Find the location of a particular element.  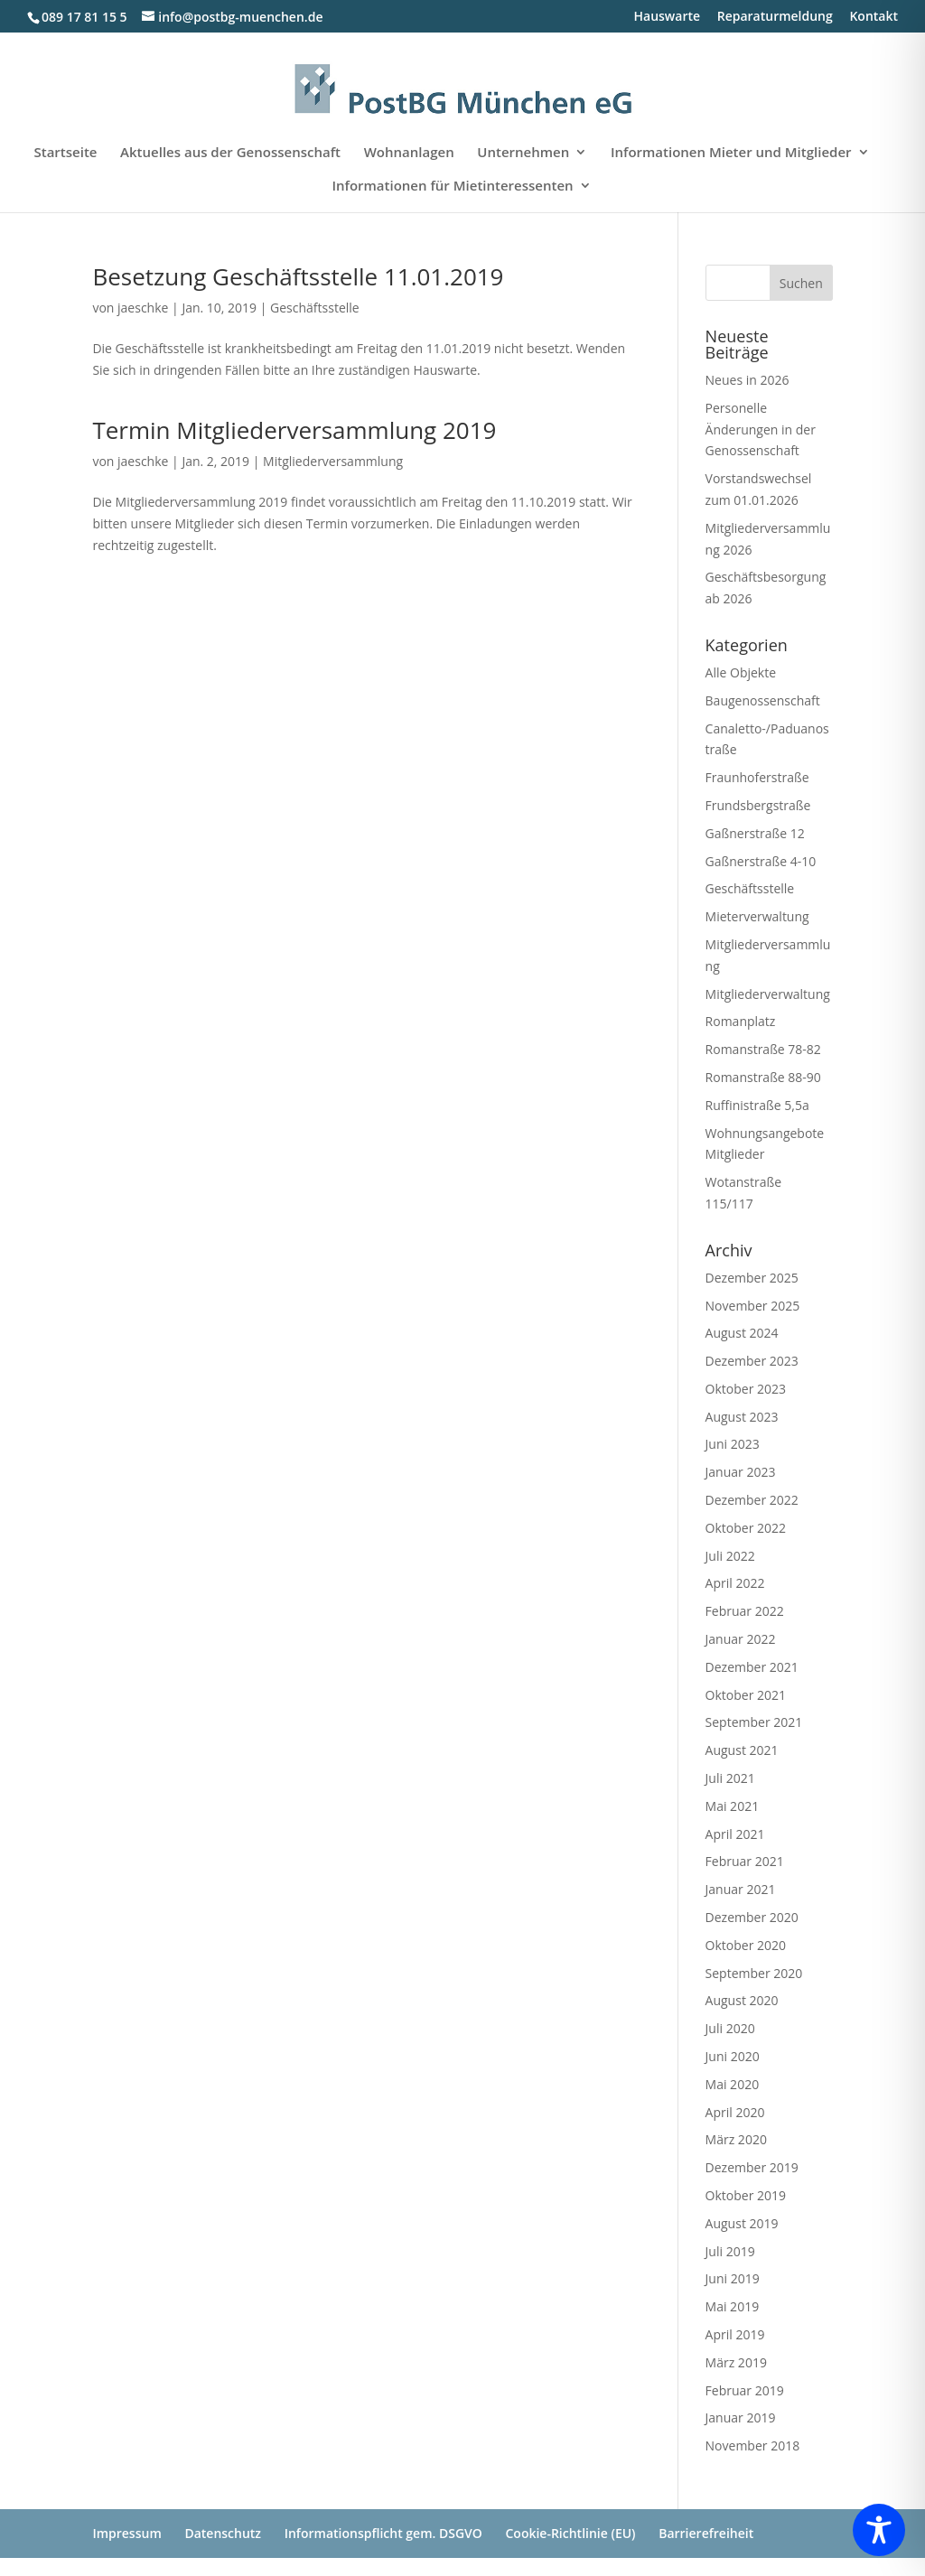

[Toggle Accessibility Toolbar] is located at coordinates (879, 2530).